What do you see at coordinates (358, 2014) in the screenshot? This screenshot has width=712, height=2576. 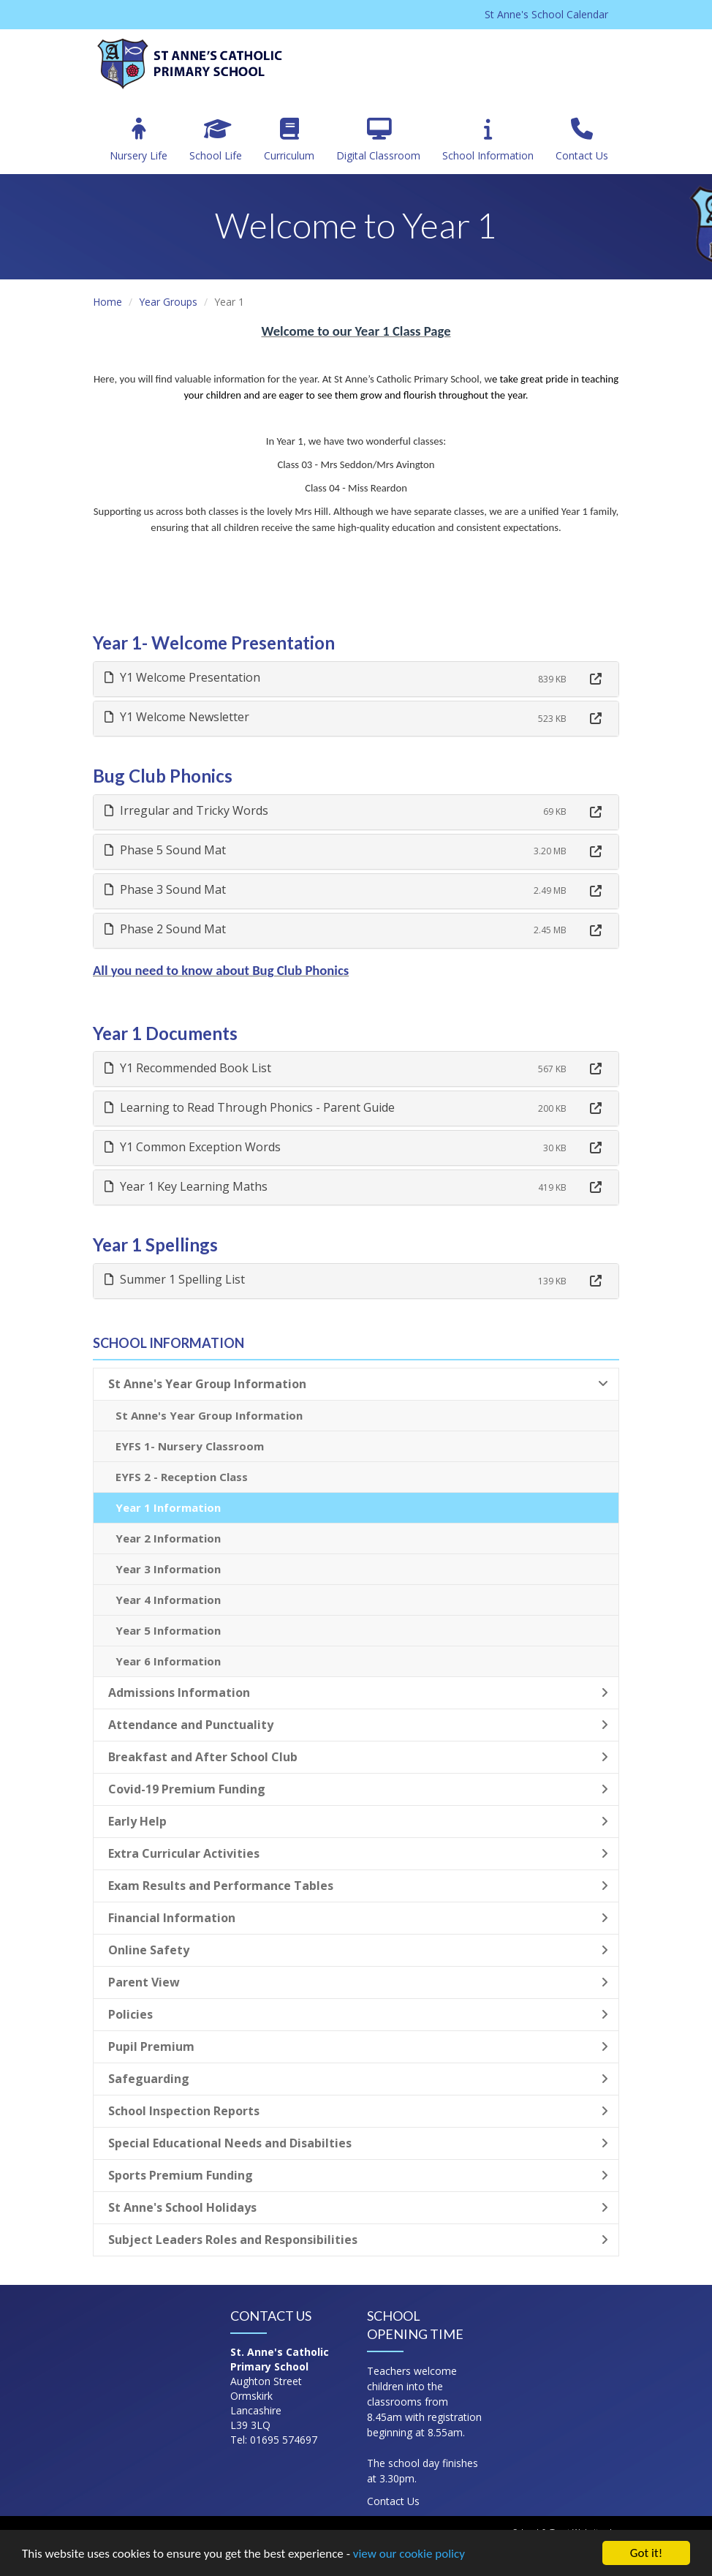 I see `Policies` at bounding box center [358, 2014].